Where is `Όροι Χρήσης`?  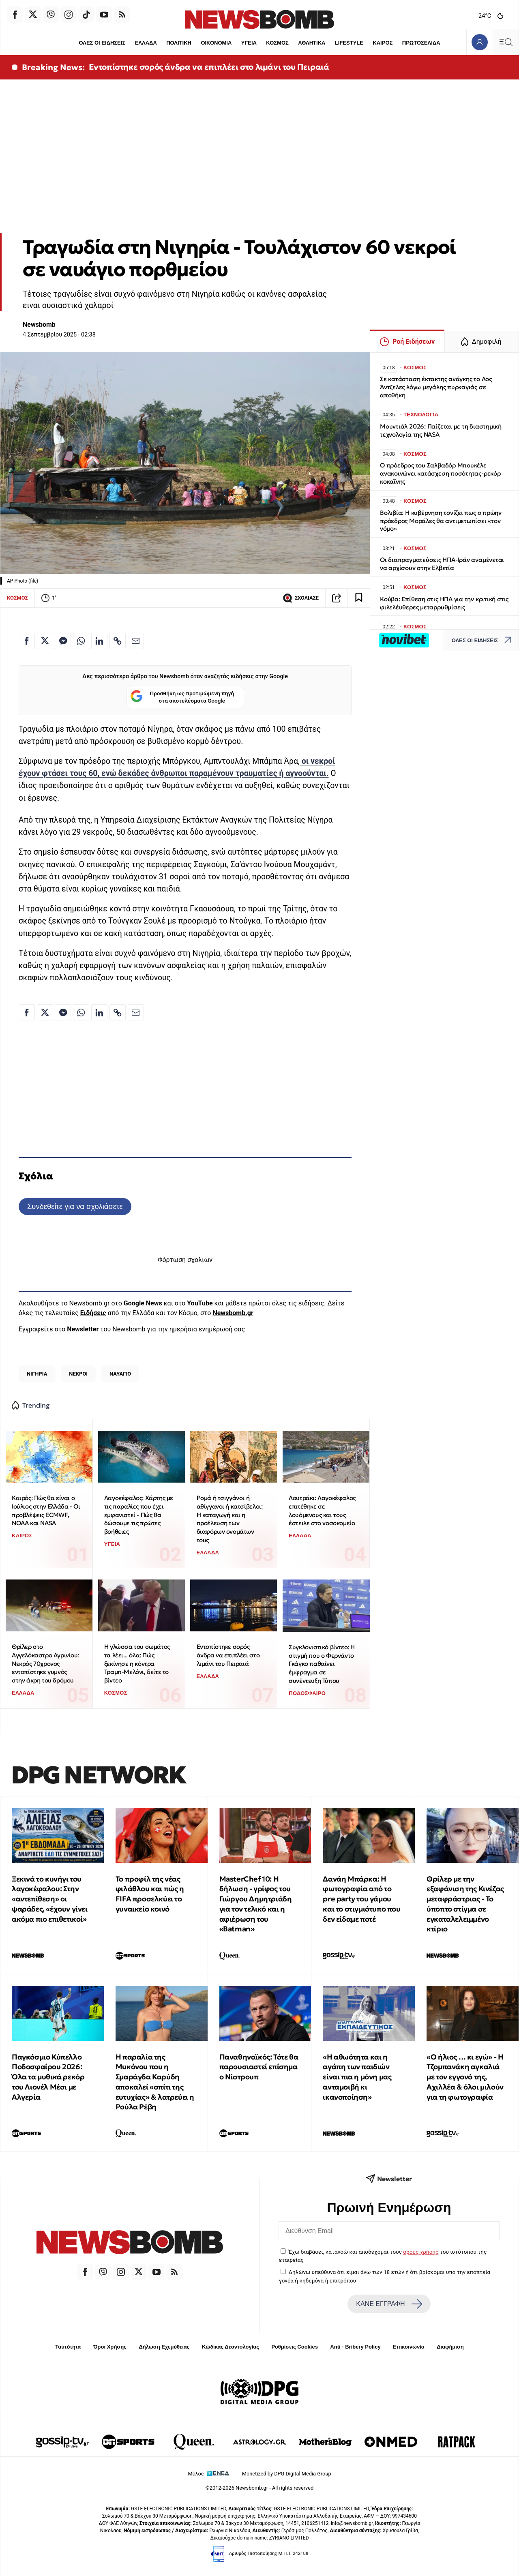
Όροι Χρήσης is located at coordinates (110, 2347).